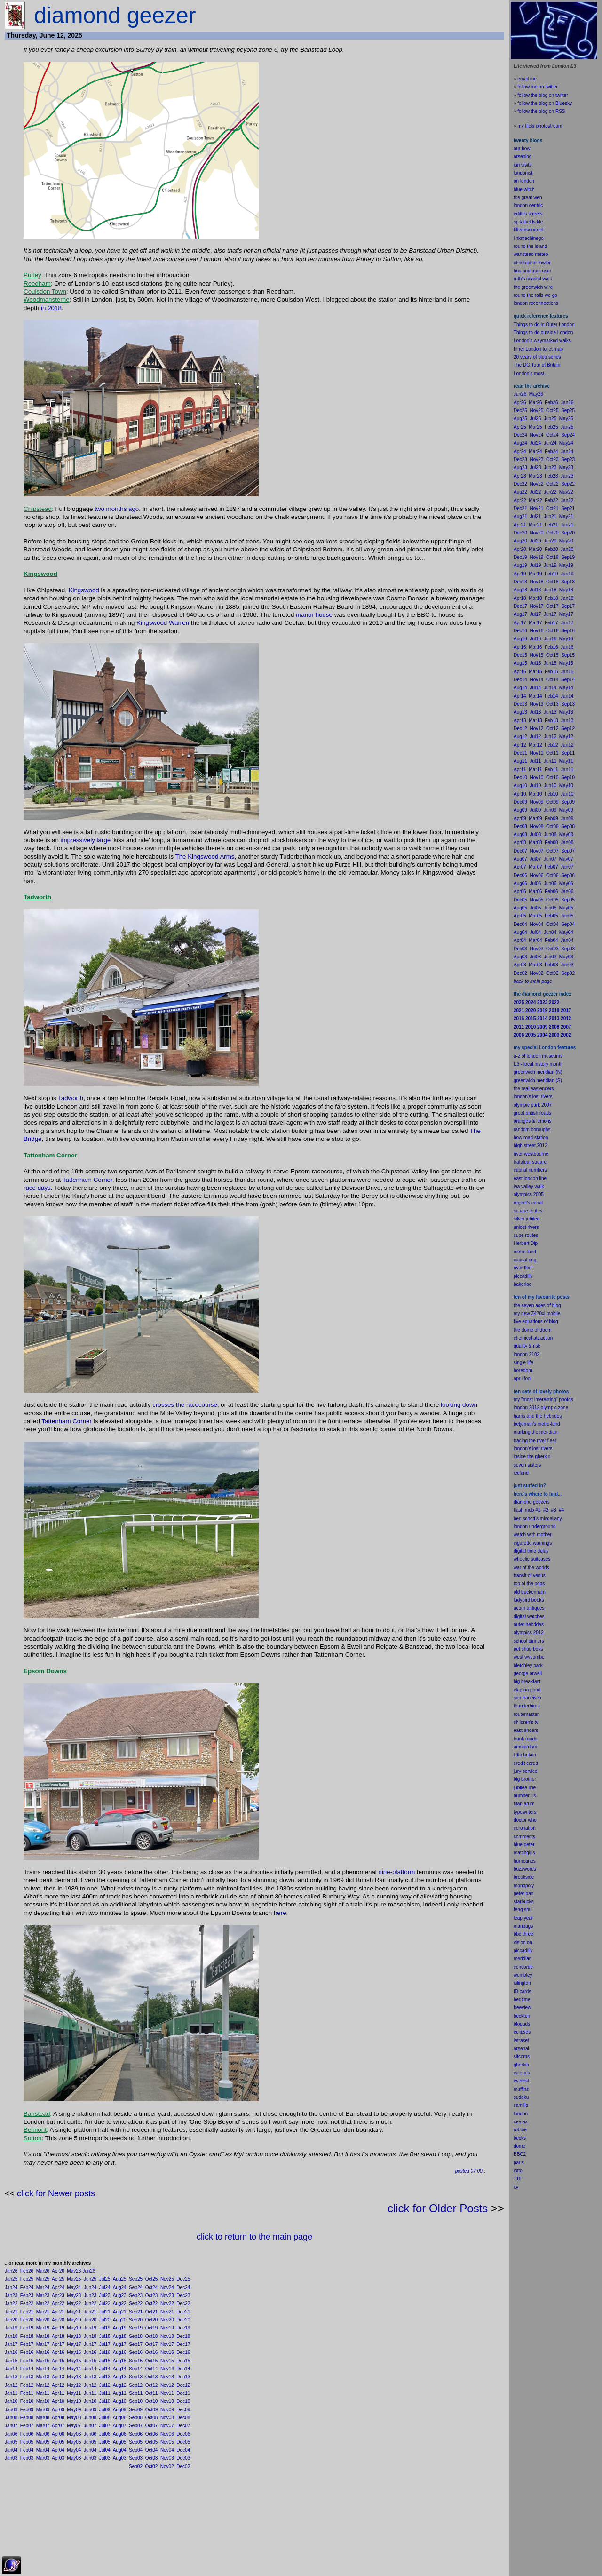 The image size is (602, 2576). I want to click on leap year, so click(523, 1918).